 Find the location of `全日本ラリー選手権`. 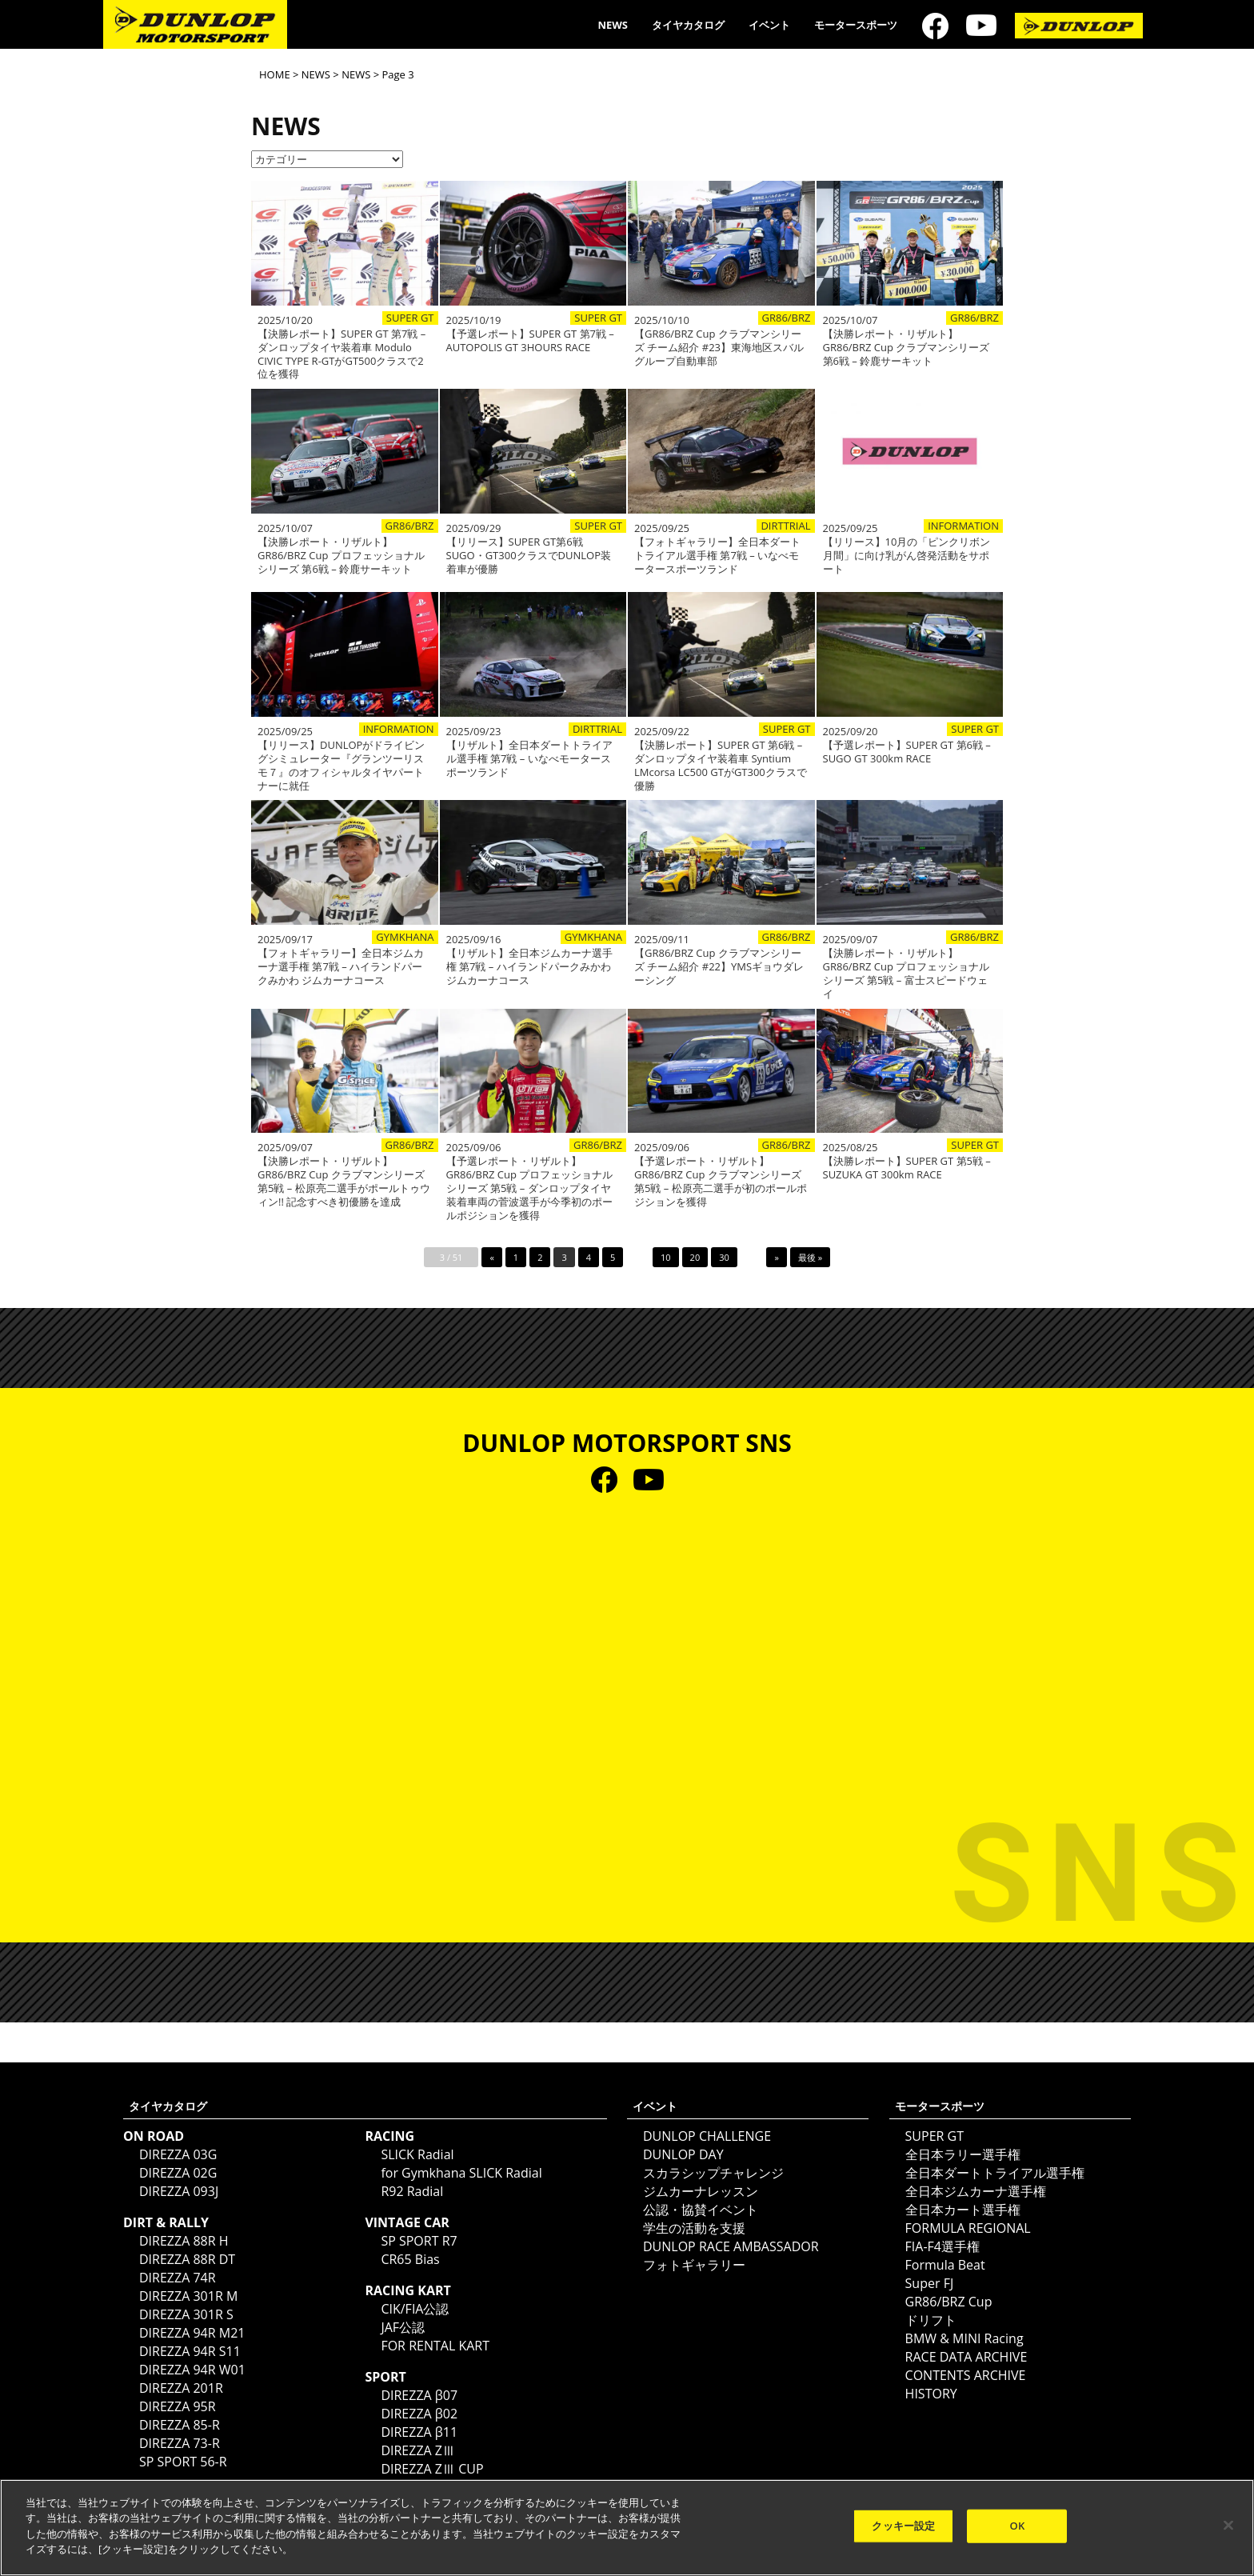

全日本ラリー選手権 is located at coordinates (962, 2154).